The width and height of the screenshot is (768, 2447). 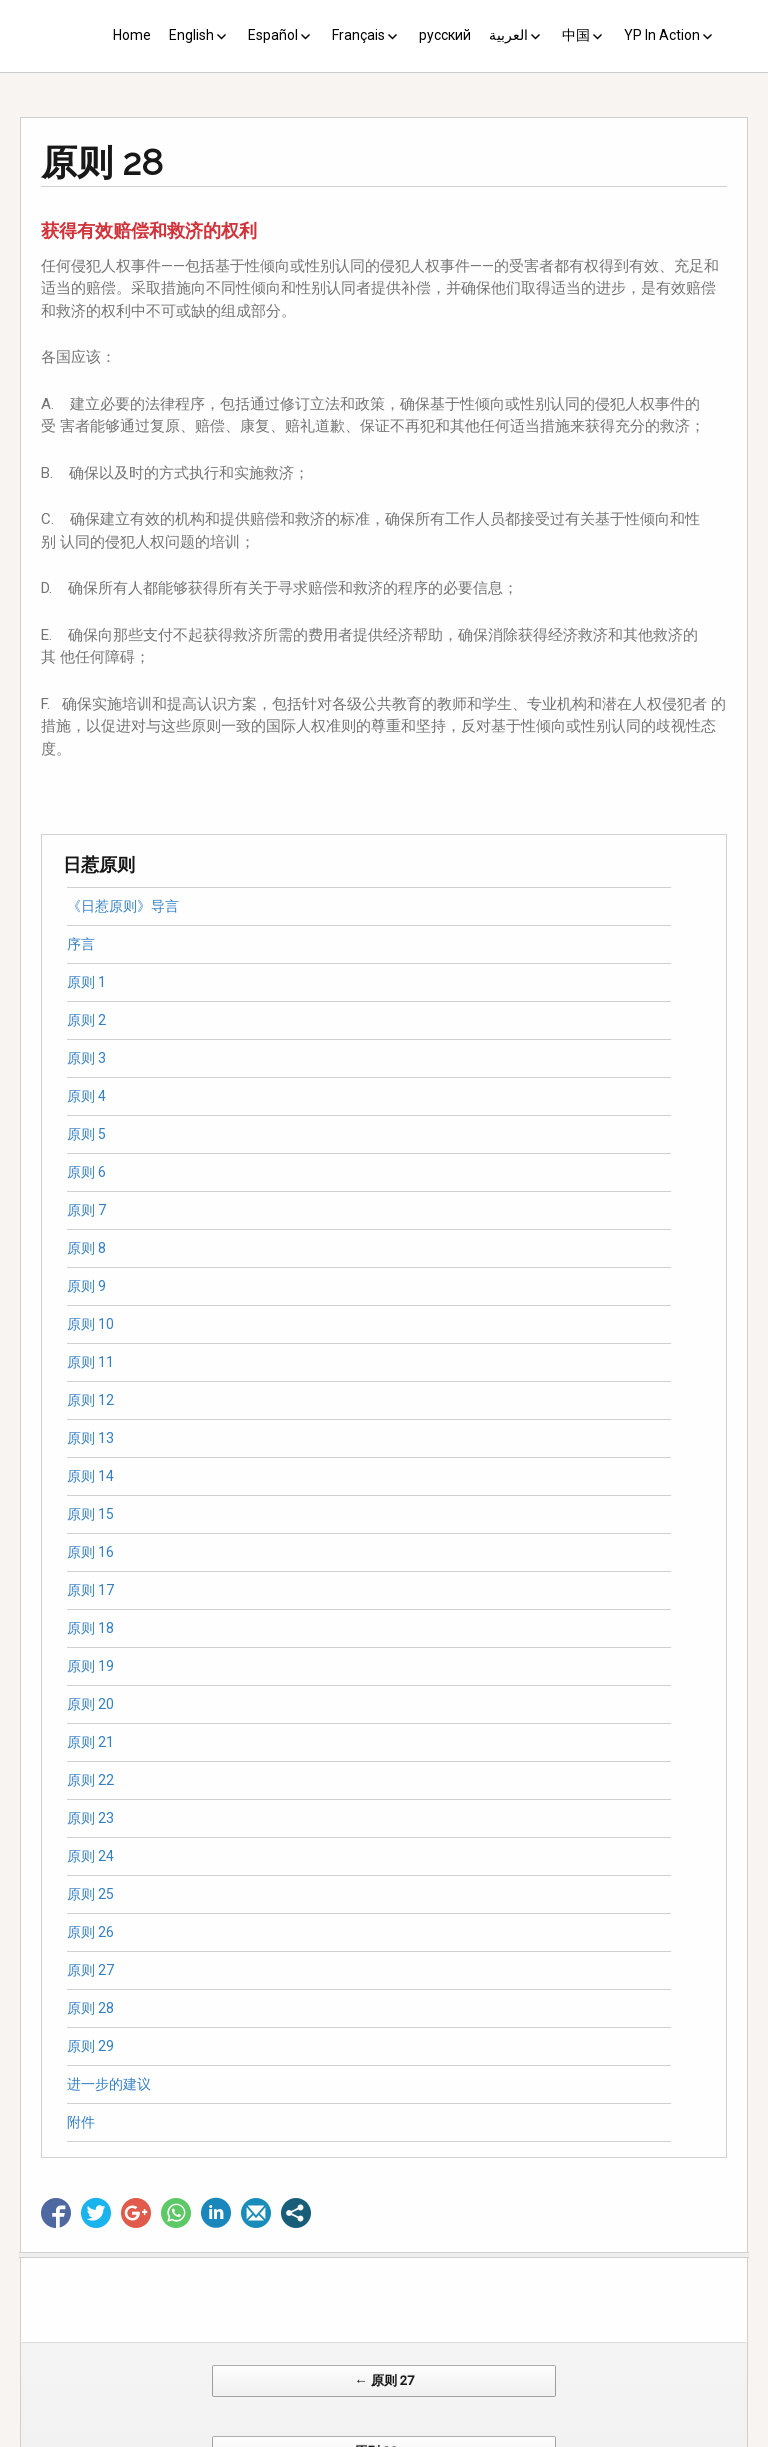 What do you see at coordinates (86, 1020) in the screenshot?
I see `原则 2` at bounding box center [86, 1020].